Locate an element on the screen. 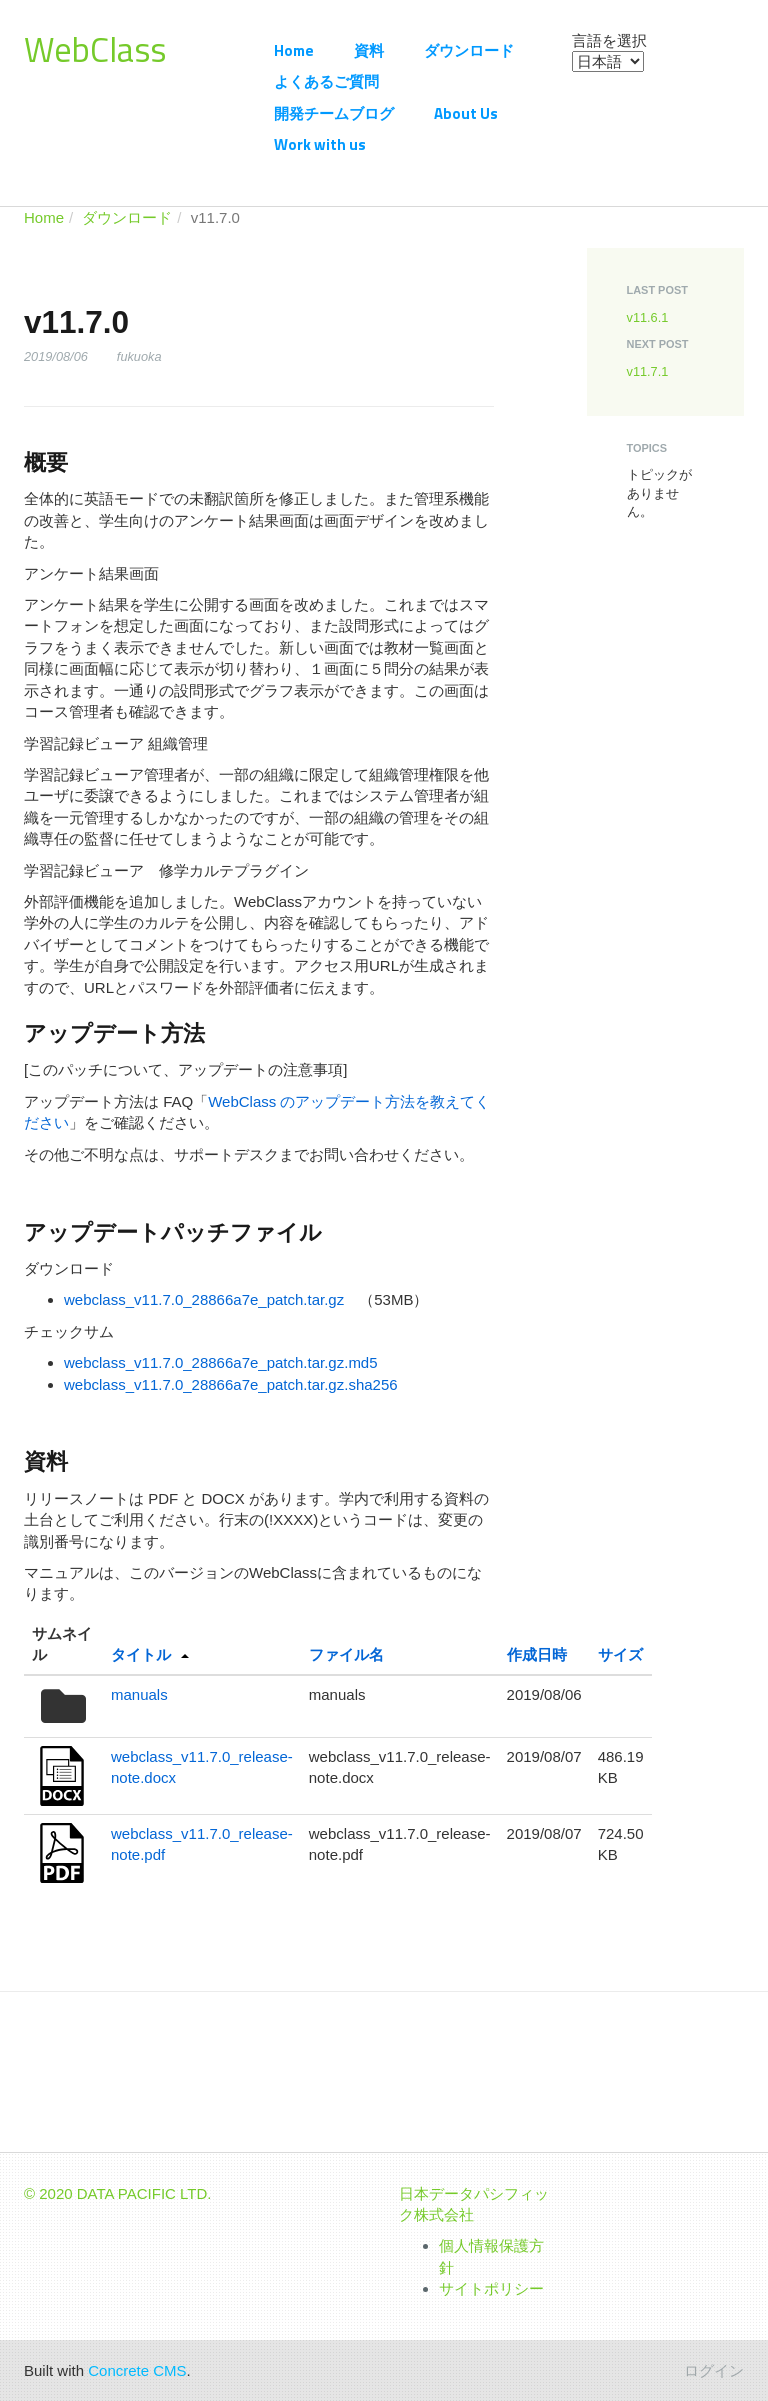 The width and height of the screenshot is (768, 2401). ダウンロード is located at coordinates (469, 50).